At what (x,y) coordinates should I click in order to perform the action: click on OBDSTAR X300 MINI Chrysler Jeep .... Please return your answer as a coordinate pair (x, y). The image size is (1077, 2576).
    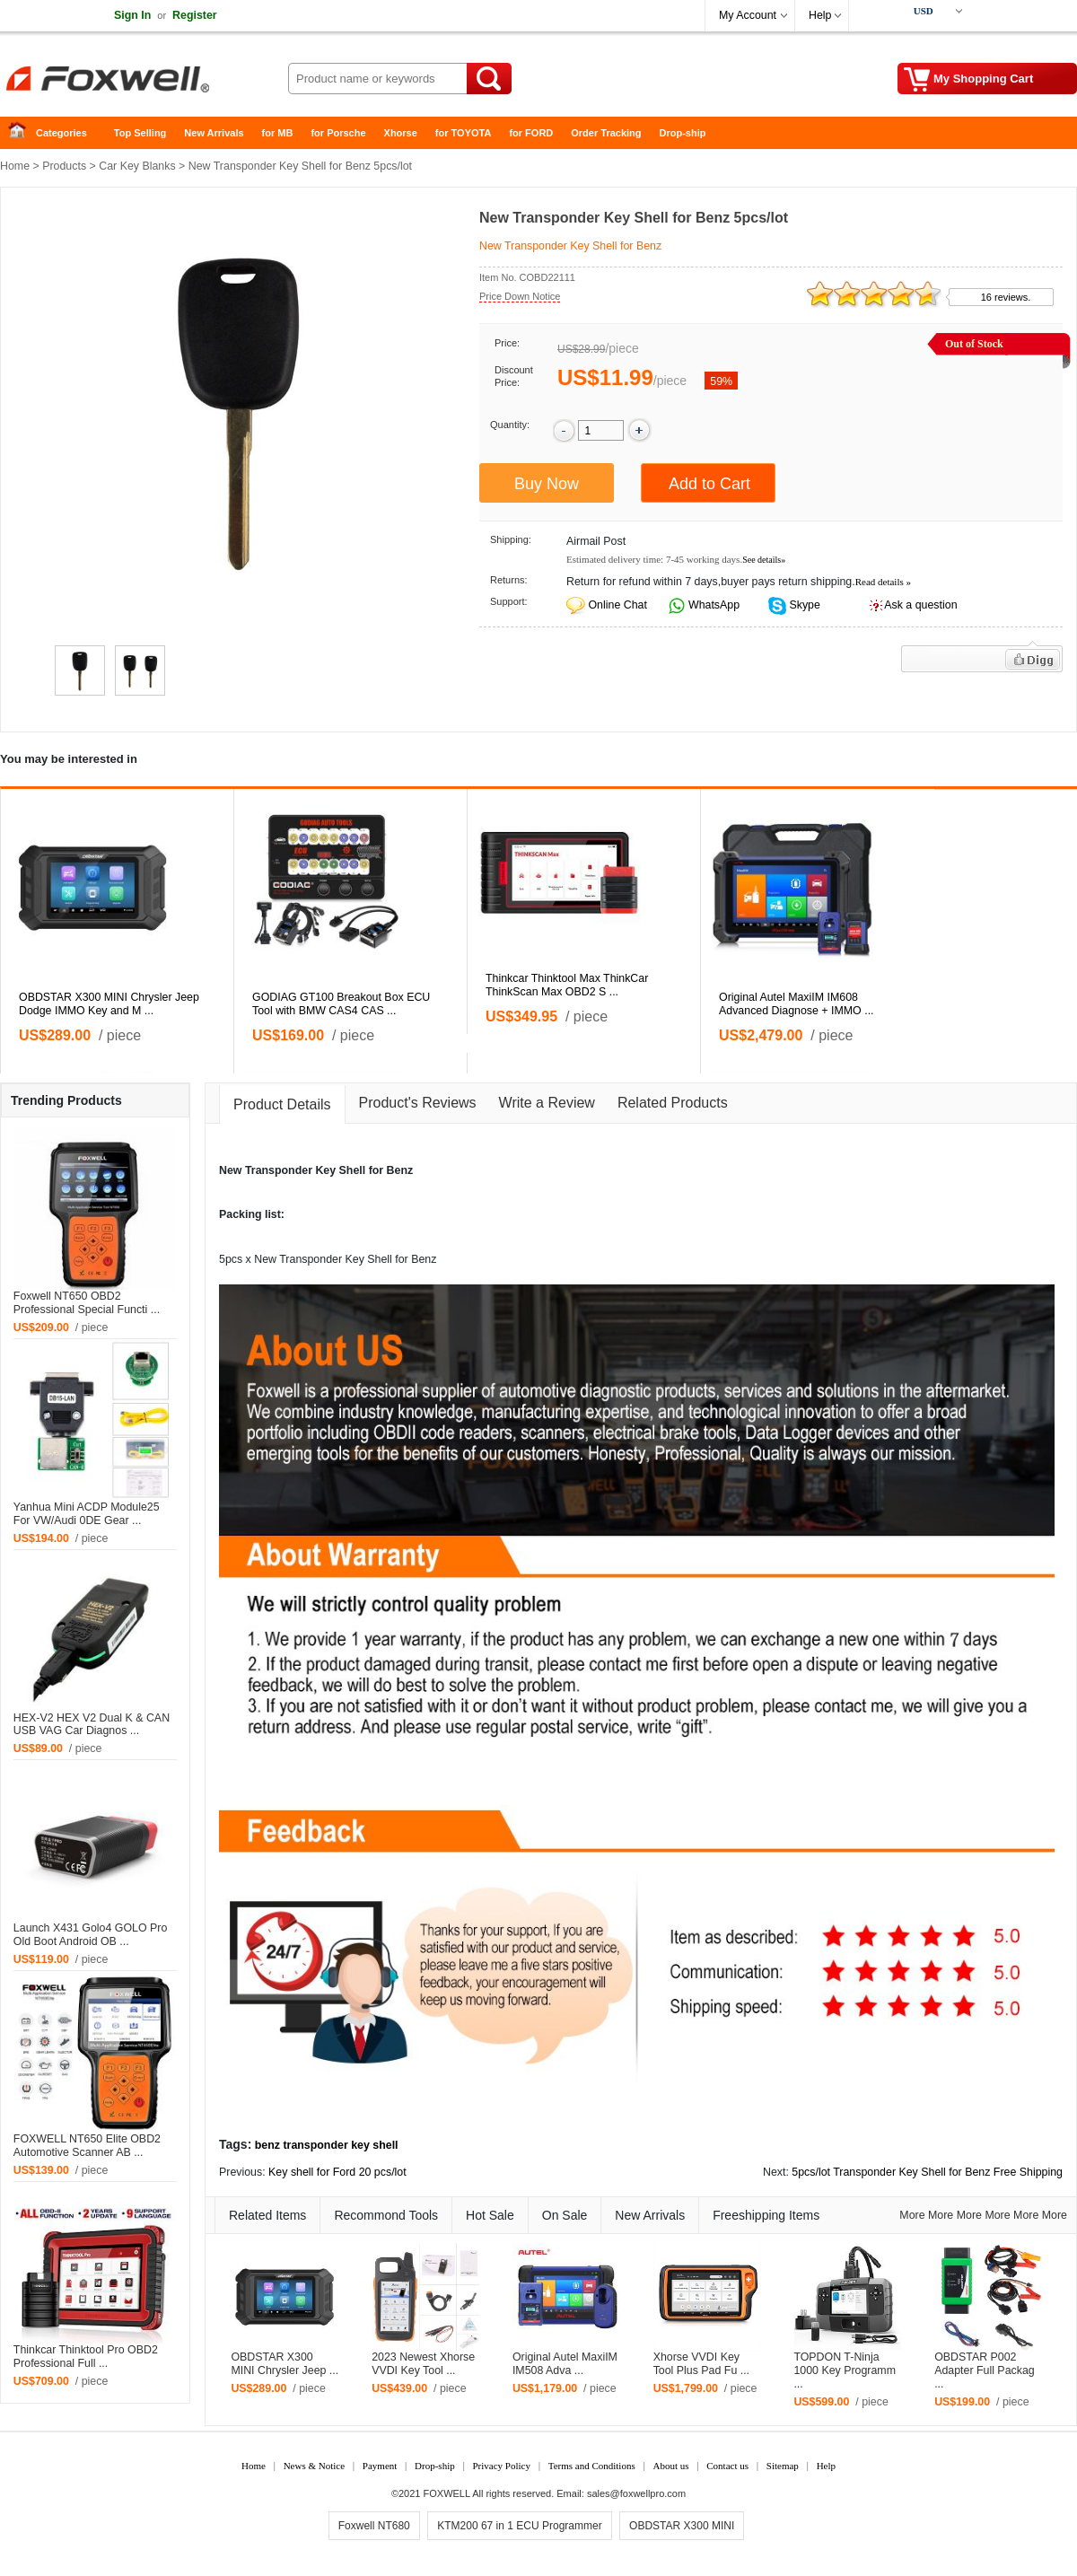
    Looking at the image, I should click on (284, 2364).